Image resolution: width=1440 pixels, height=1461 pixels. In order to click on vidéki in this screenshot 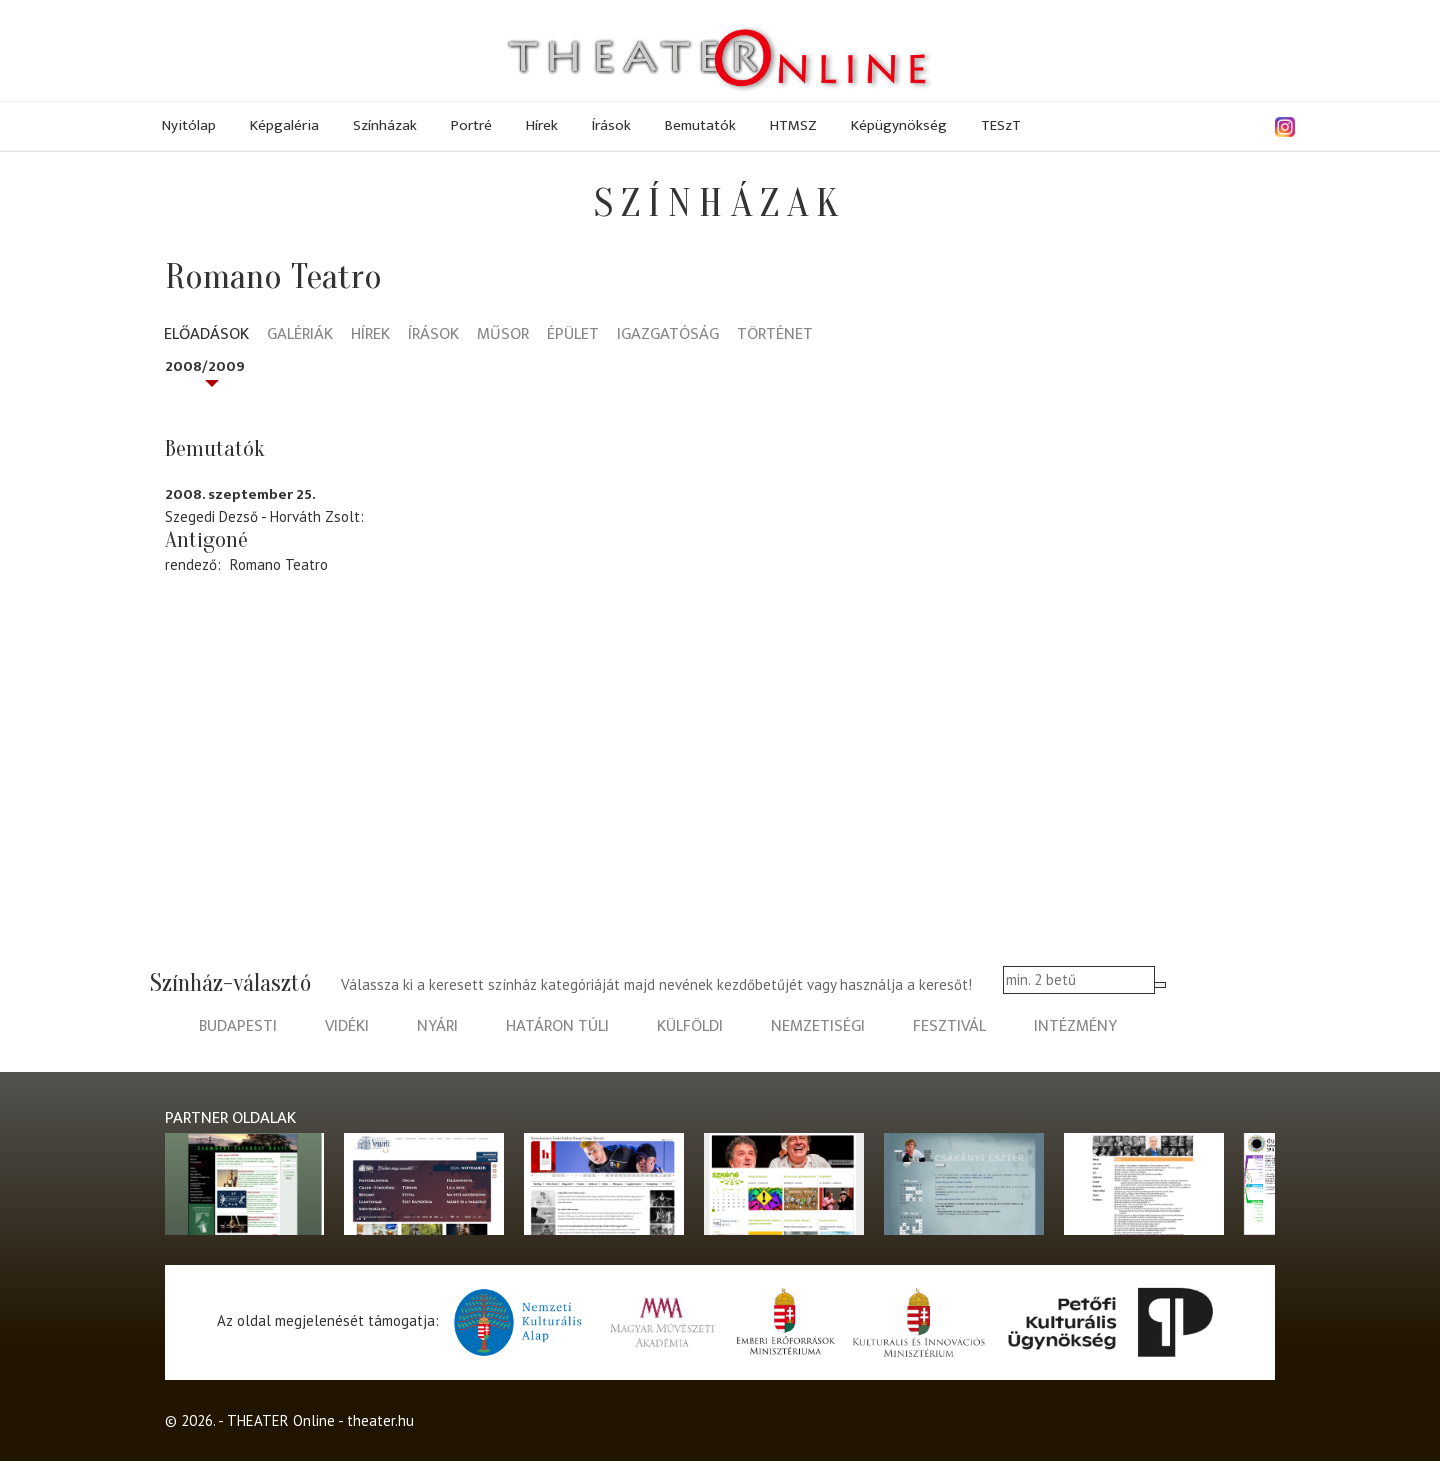, I will do `click(347, 1026)`.